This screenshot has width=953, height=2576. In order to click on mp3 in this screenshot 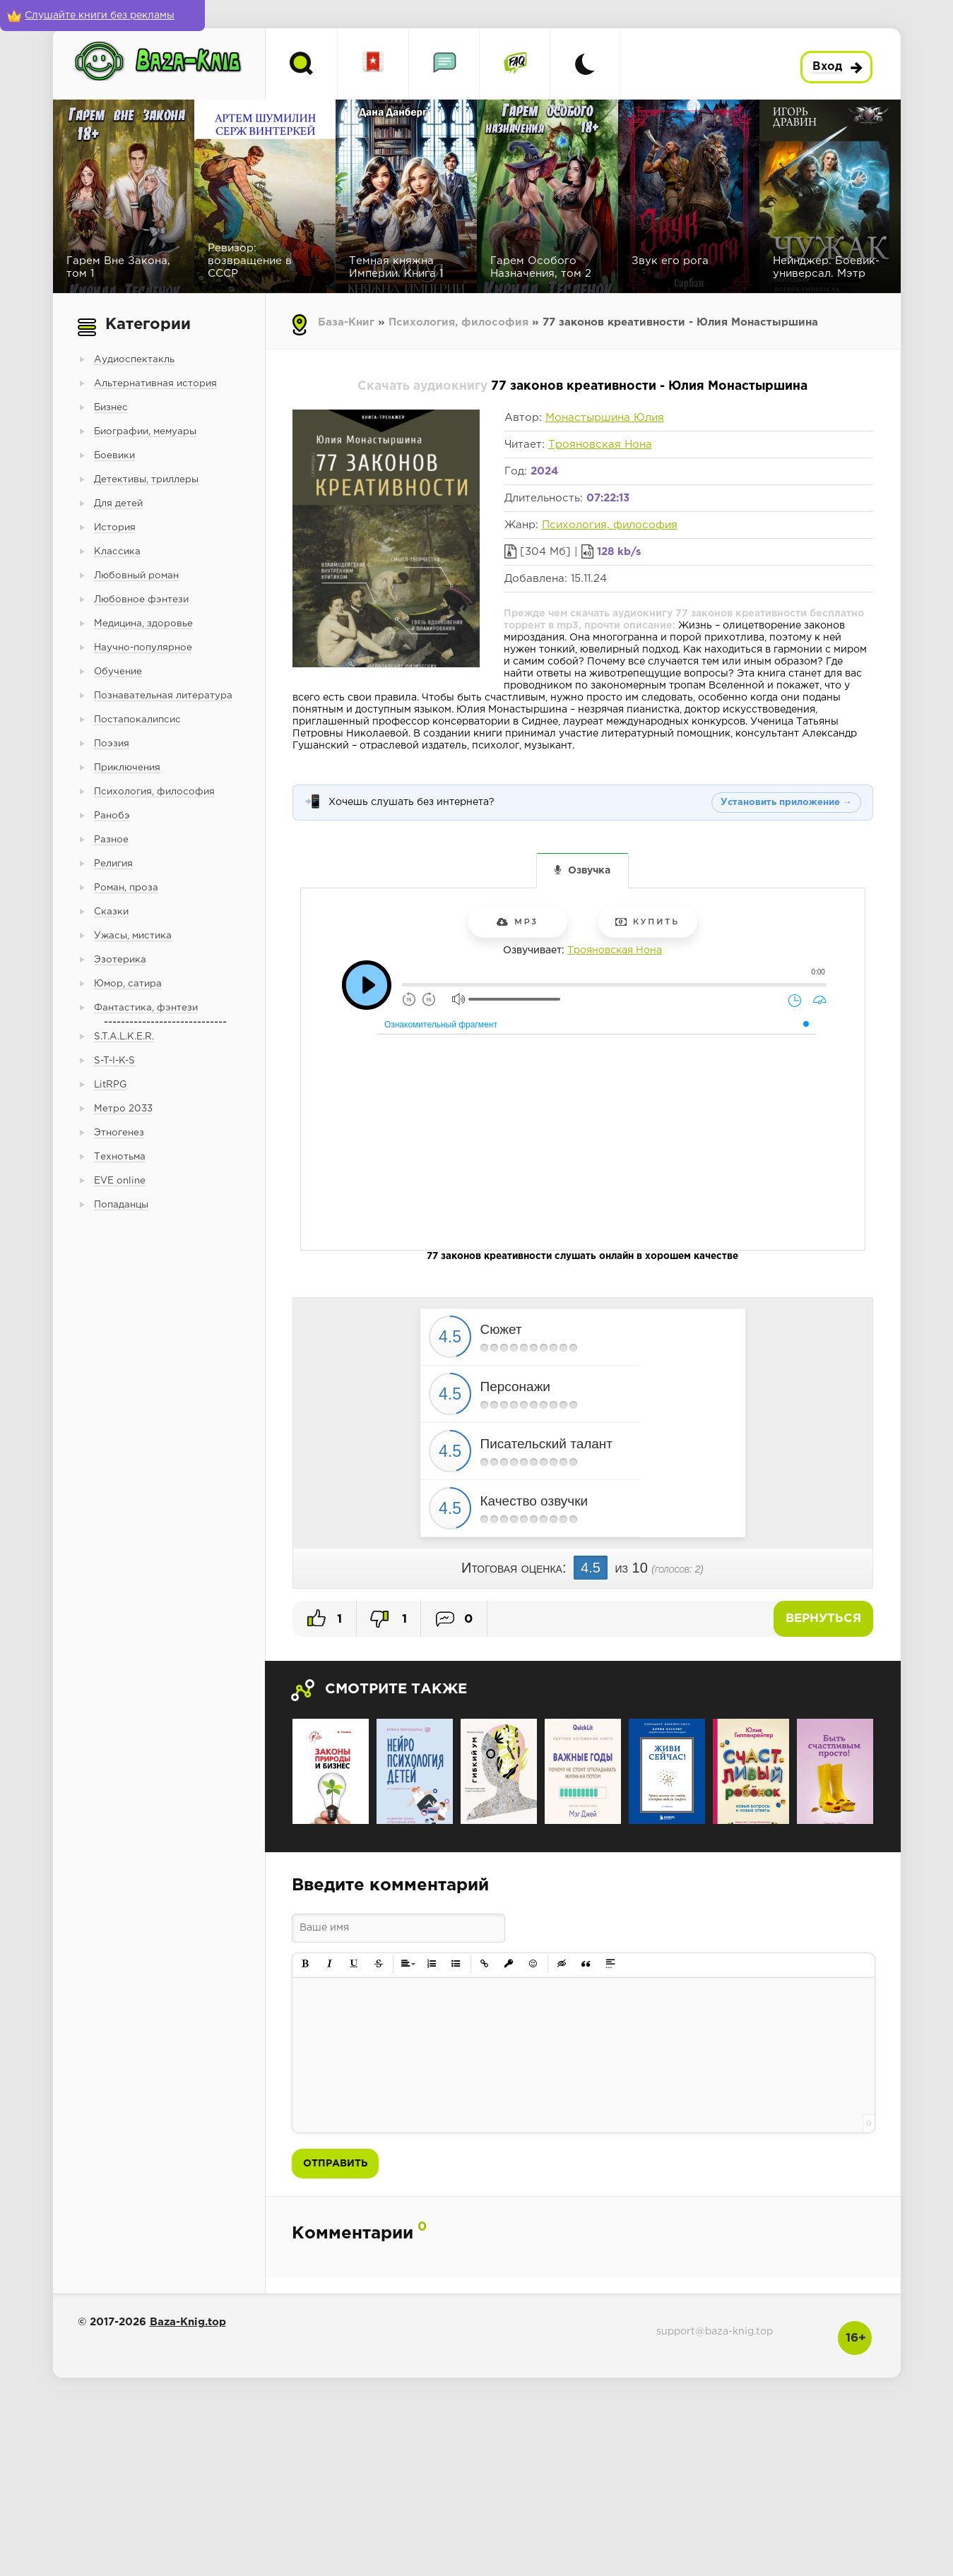, I will do `click(517, 921)`.